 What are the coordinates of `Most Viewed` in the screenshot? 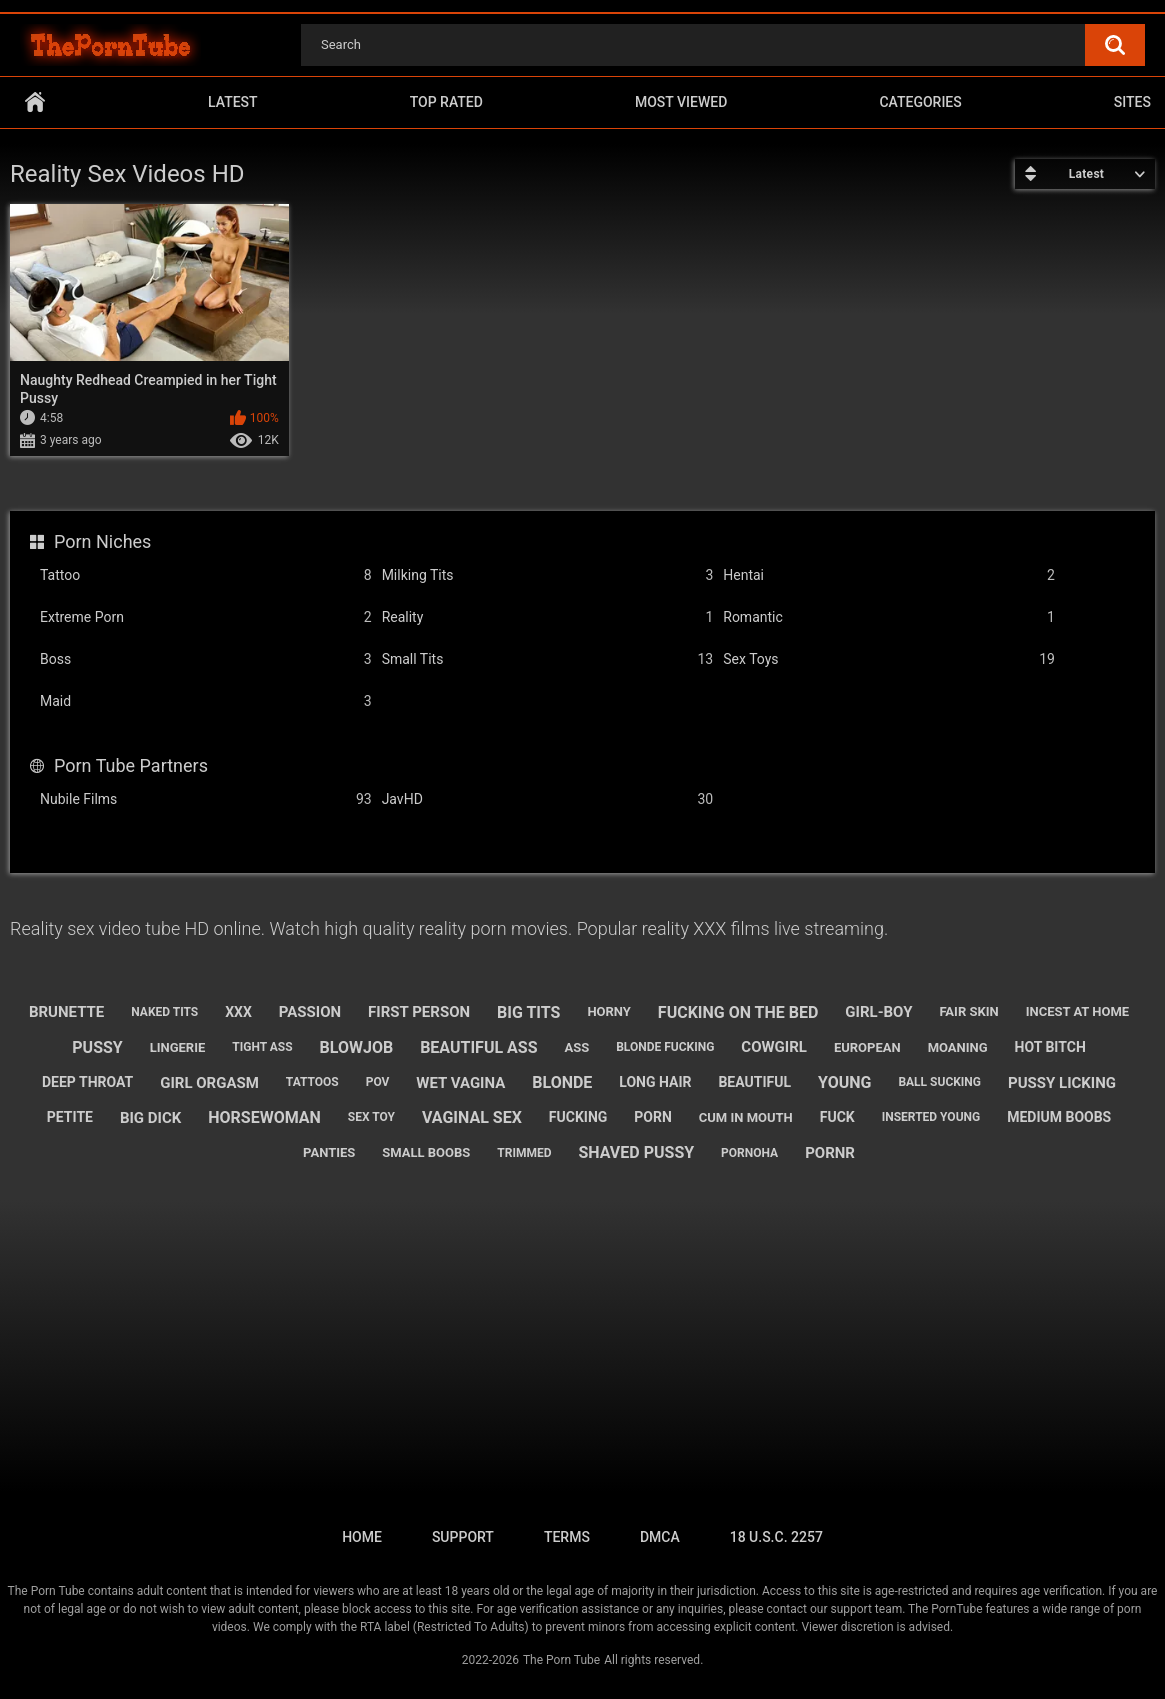 It's located at (681, 102).